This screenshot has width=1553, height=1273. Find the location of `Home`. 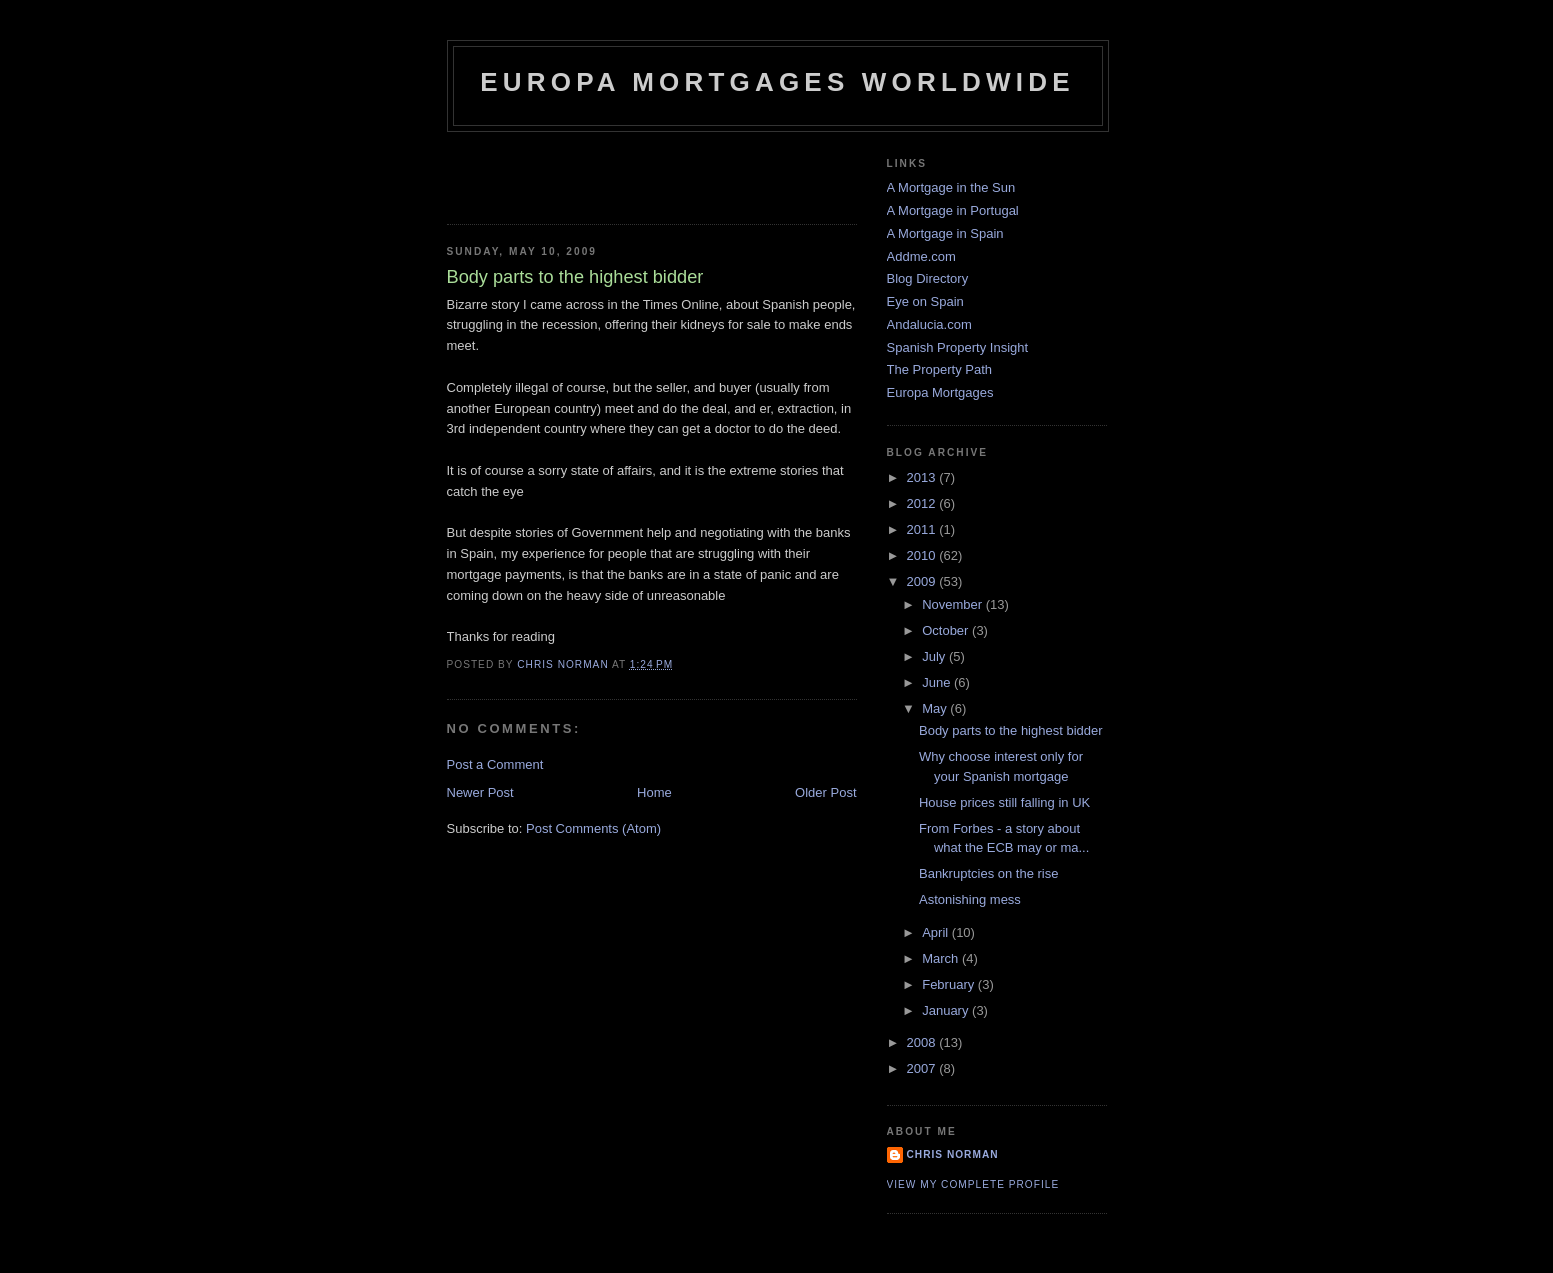

Home is located at coordinates (654, 792).